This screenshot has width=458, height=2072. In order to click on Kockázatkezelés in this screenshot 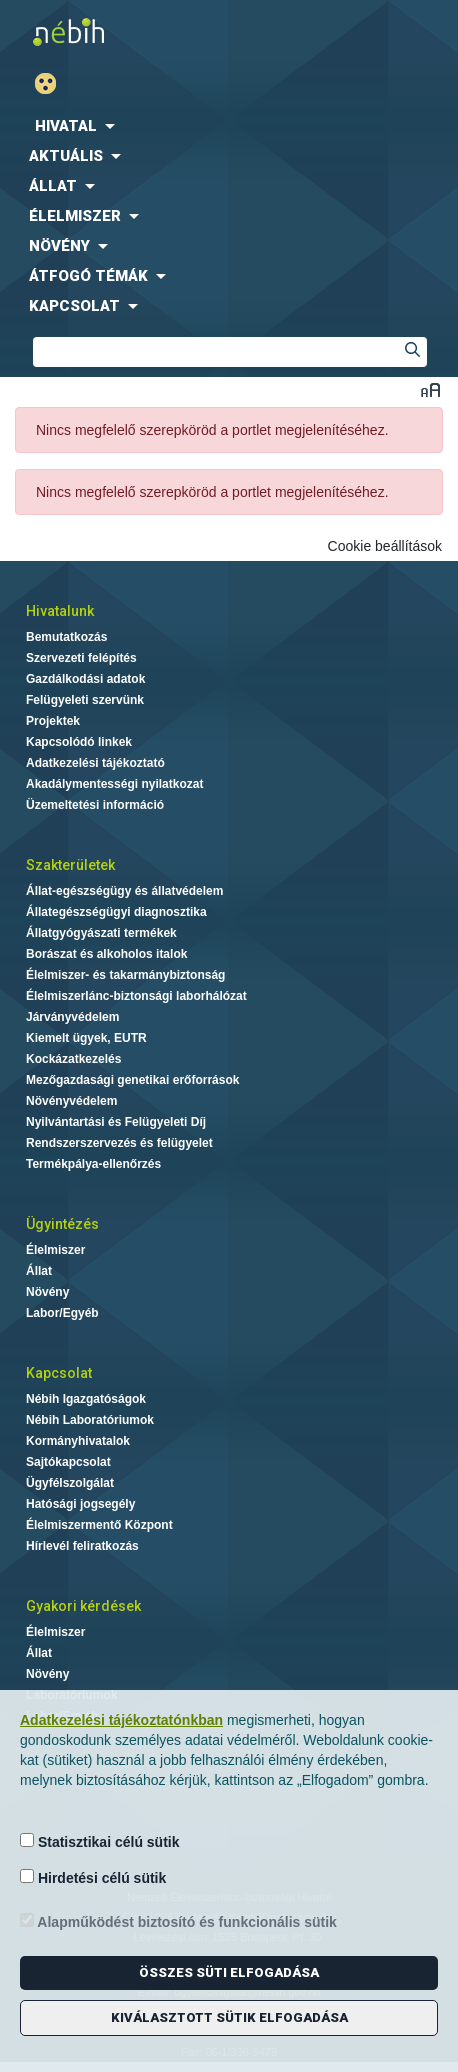, I will do `click(73, 1059)`.